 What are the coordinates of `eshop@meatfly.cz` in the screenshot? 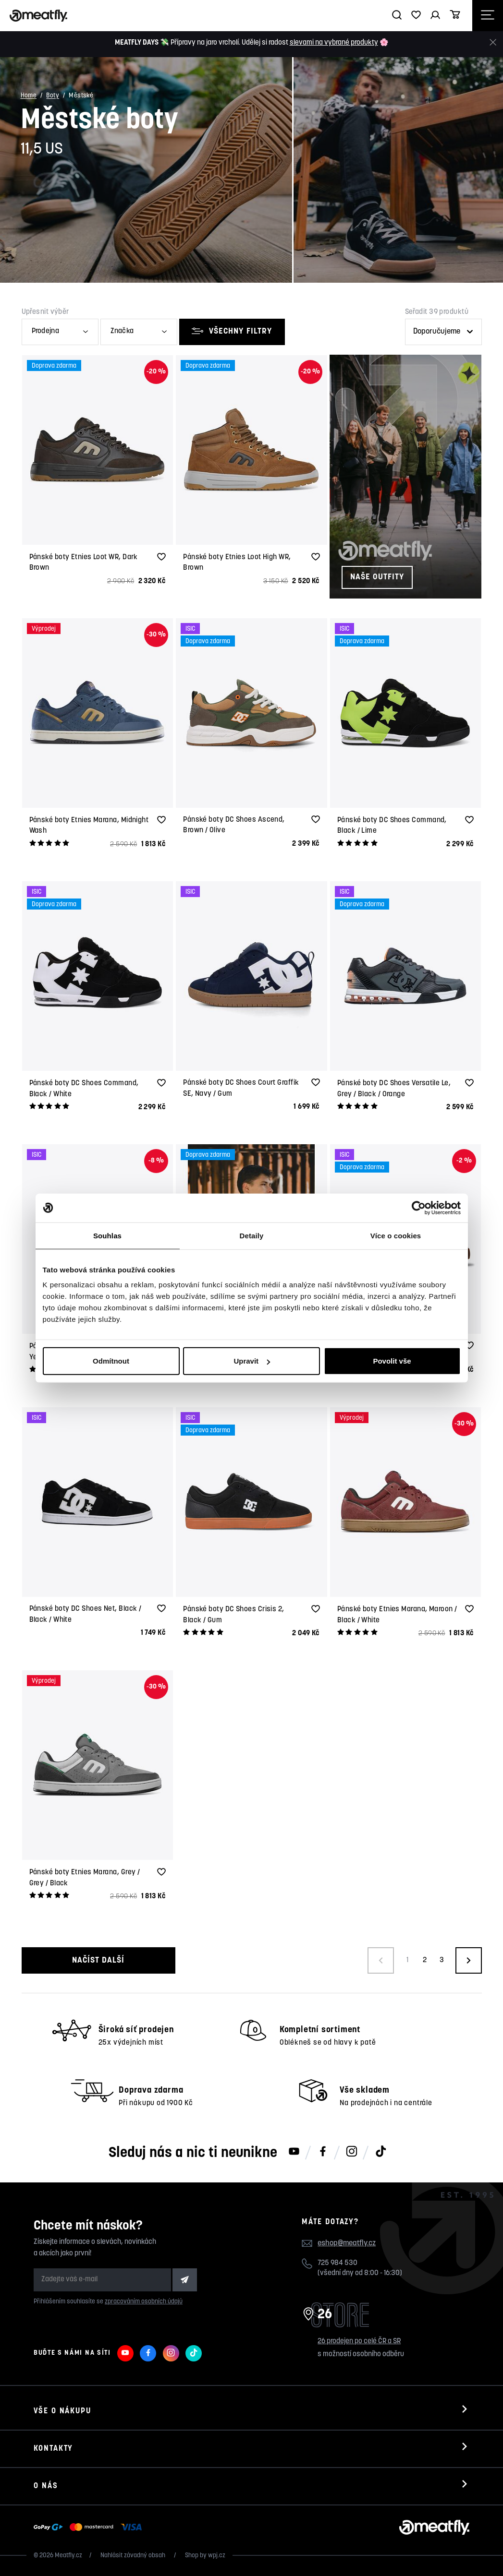 It's located at (347, 2243).